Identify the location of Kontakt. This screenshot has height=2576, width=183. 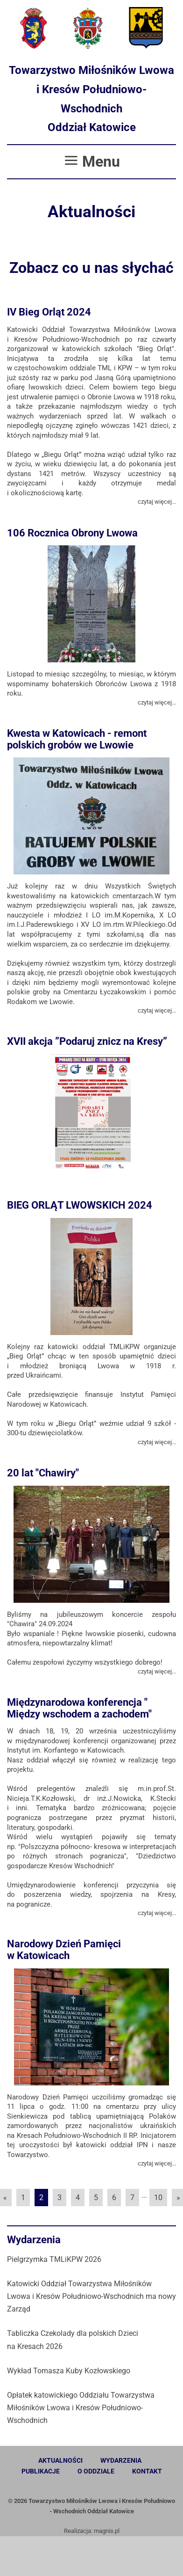
(147, 2471).